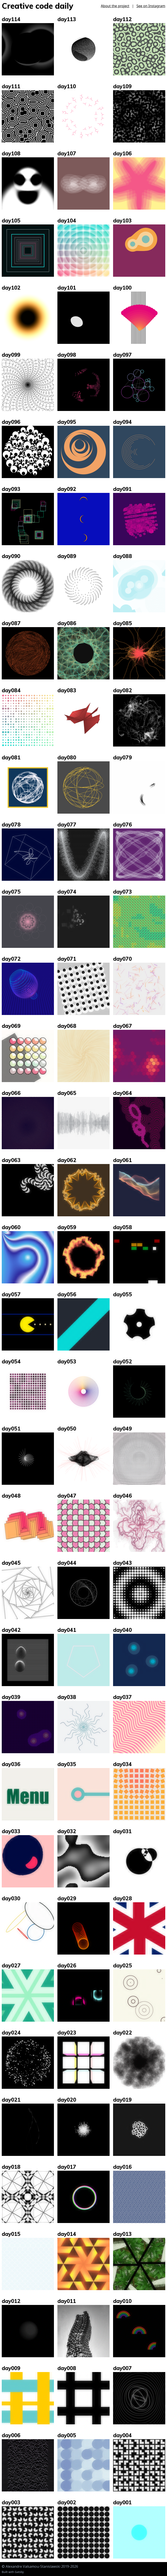  I want to click on day106, so click(139, 180).